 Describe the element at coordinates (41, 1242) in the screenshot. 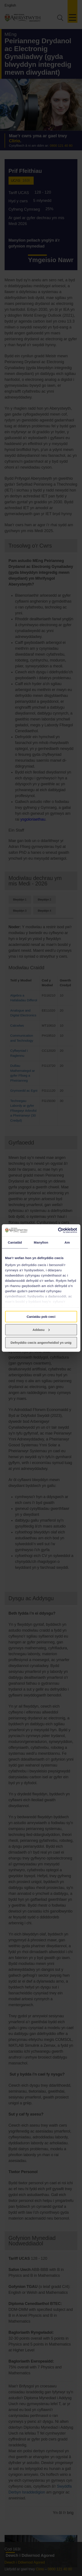

I see `Manylion [tab]` at that location.